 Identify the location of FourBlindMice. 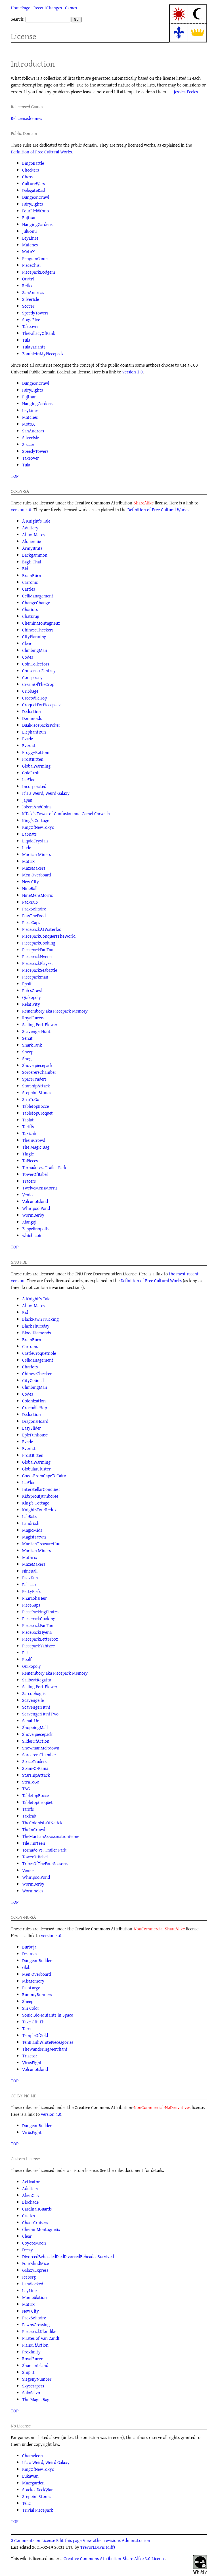
(35, 2263).